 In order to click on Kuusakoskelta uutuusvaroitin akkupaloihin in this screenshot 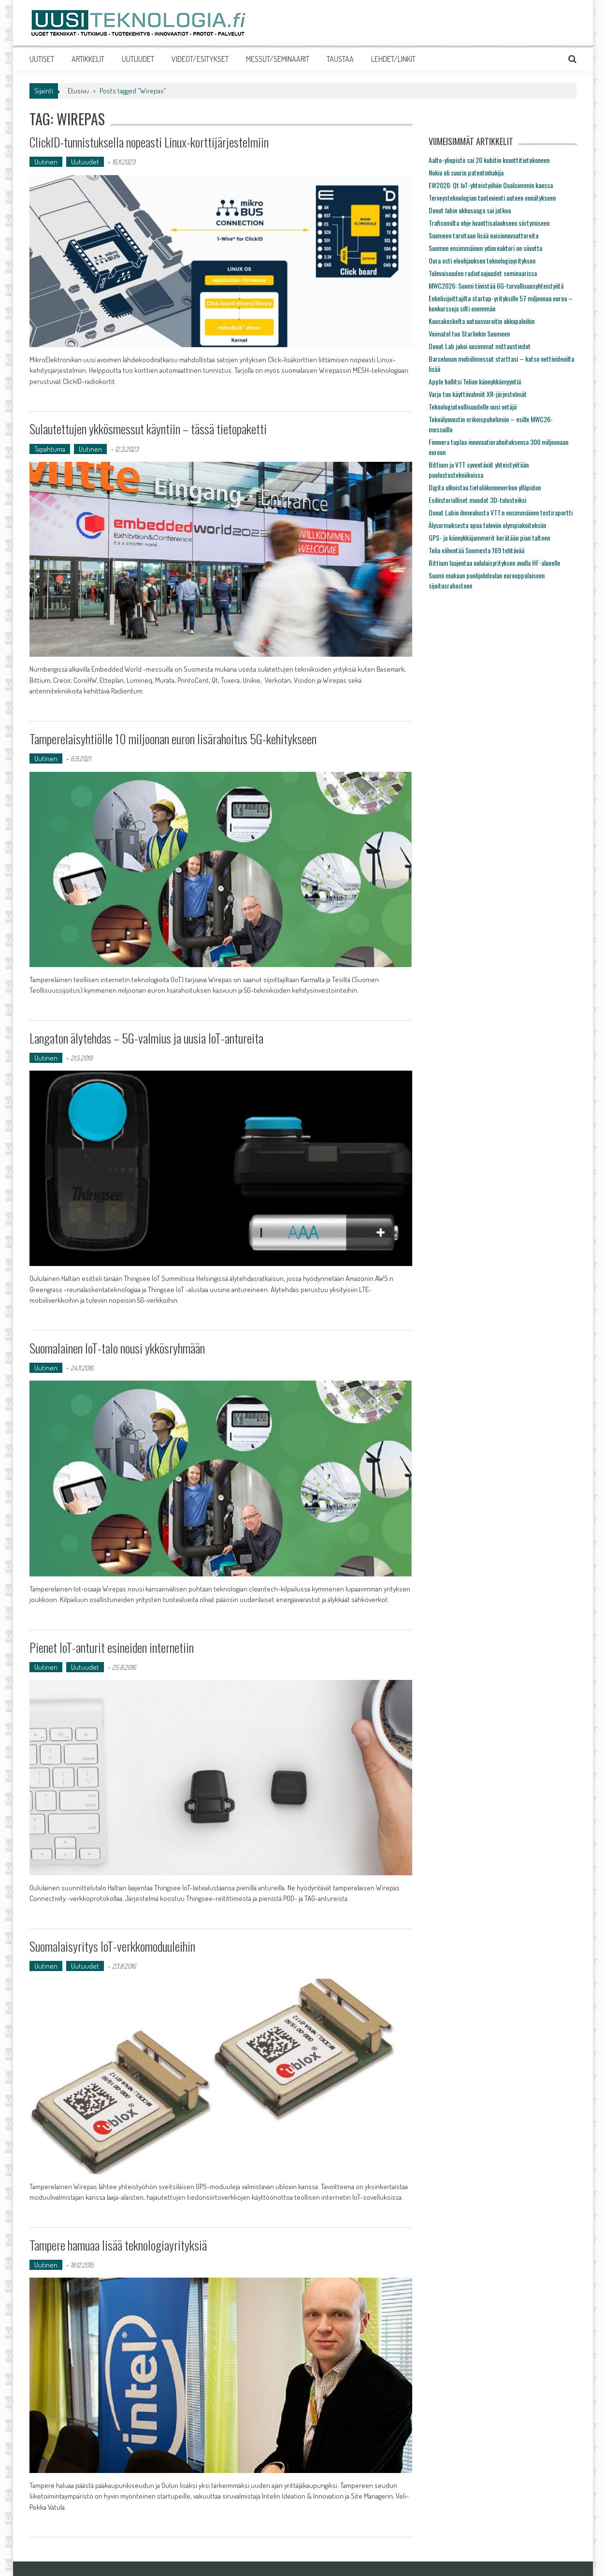, I will do `click(481, 321)`.